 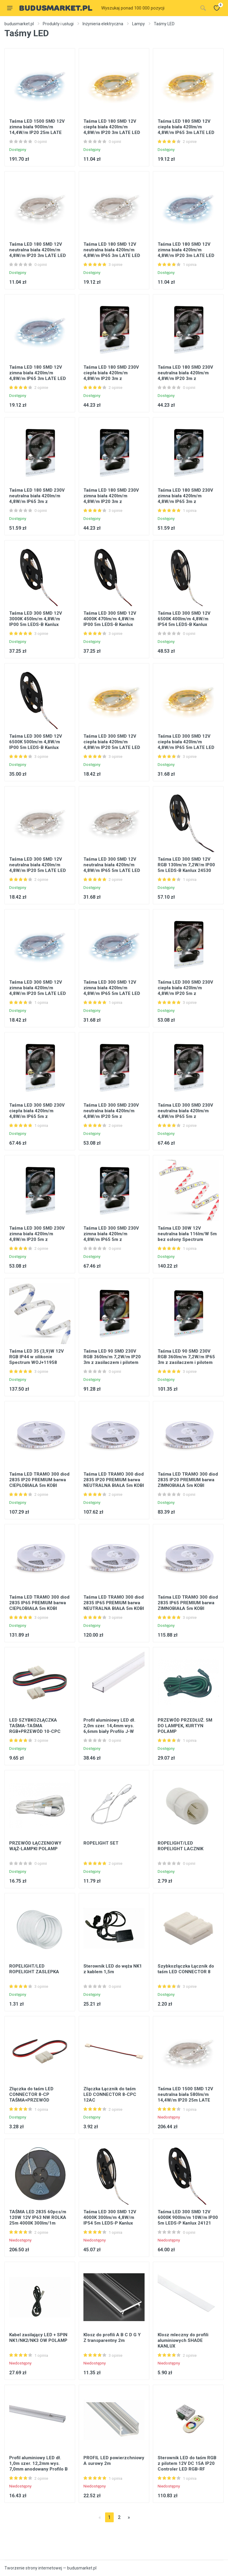 I want to click on Taśma LED 90 SMD 230V RGB 360lm/m 7,2W/m IP20 3m z zasilaczem i pilotem LATE LED Ideus 03030, so click(x=112, y=1359).